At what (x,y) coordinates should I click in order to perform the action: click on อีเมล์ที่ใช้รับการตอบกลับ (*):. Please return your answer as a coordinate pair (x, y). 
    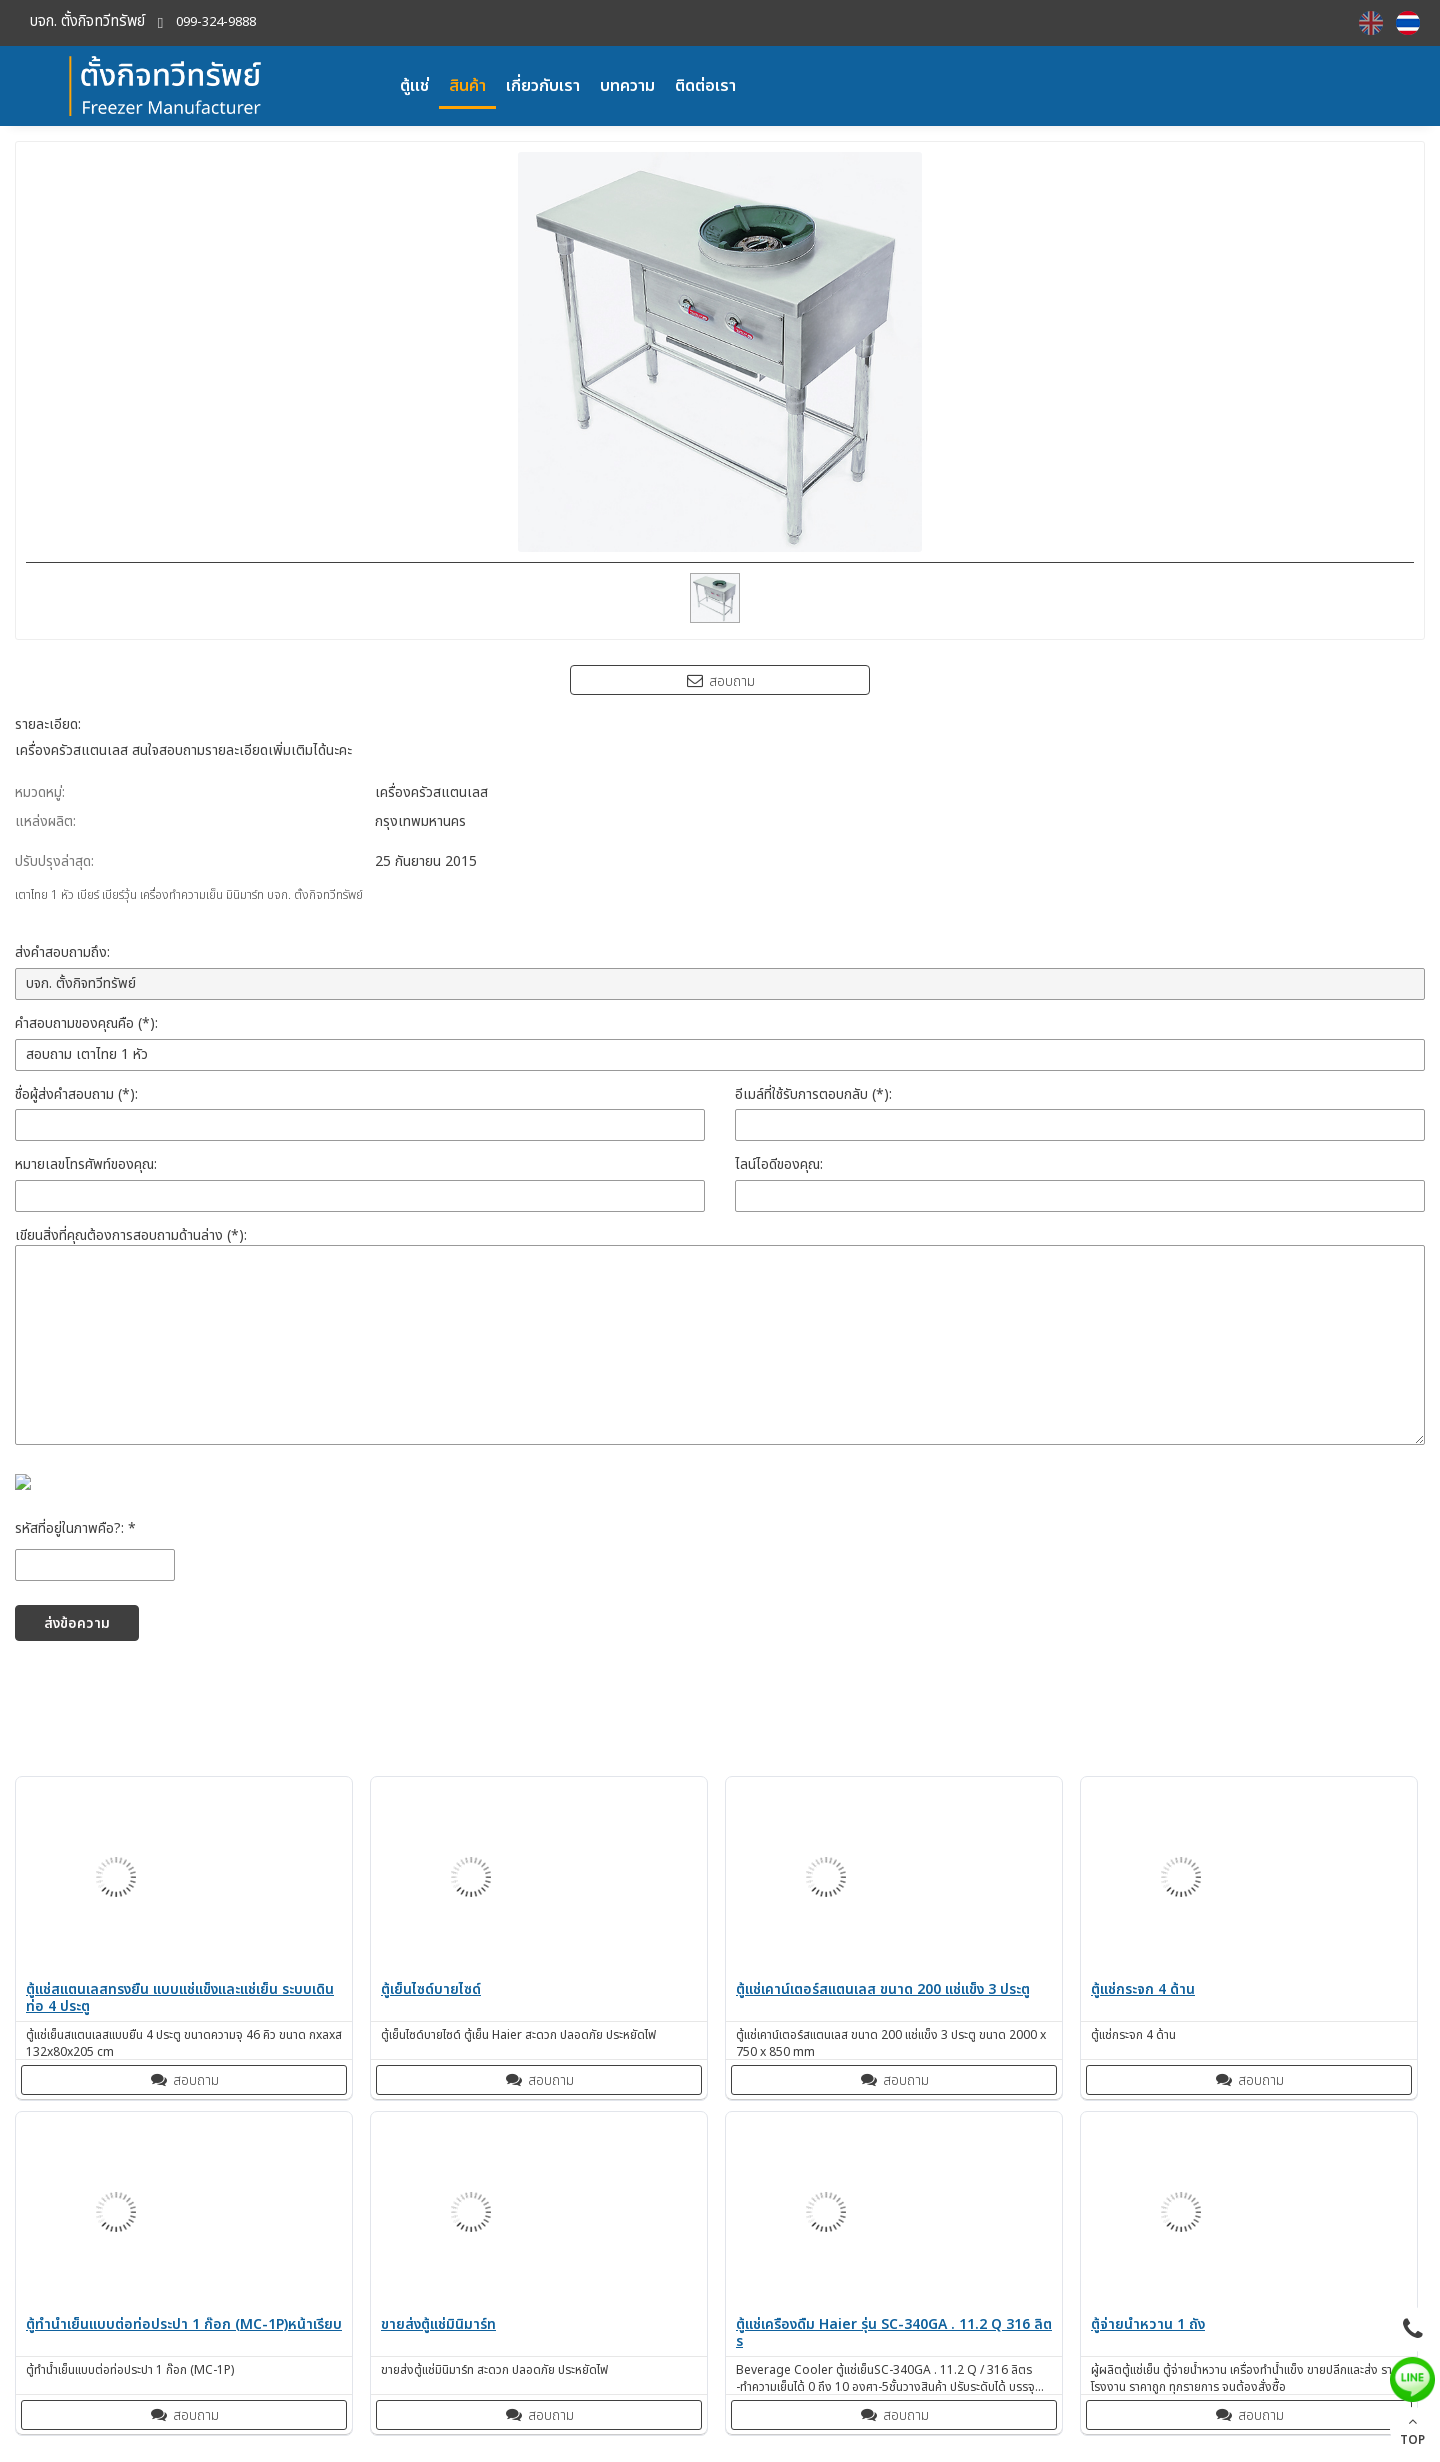
    Looking at the image, I should click on (813, 1094).